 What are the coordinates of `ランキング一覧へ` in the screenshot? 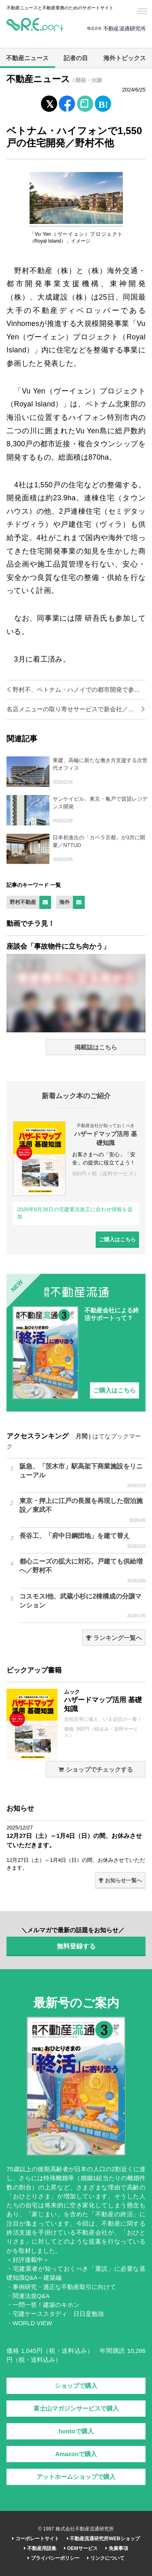 It's located at (114, 1638).